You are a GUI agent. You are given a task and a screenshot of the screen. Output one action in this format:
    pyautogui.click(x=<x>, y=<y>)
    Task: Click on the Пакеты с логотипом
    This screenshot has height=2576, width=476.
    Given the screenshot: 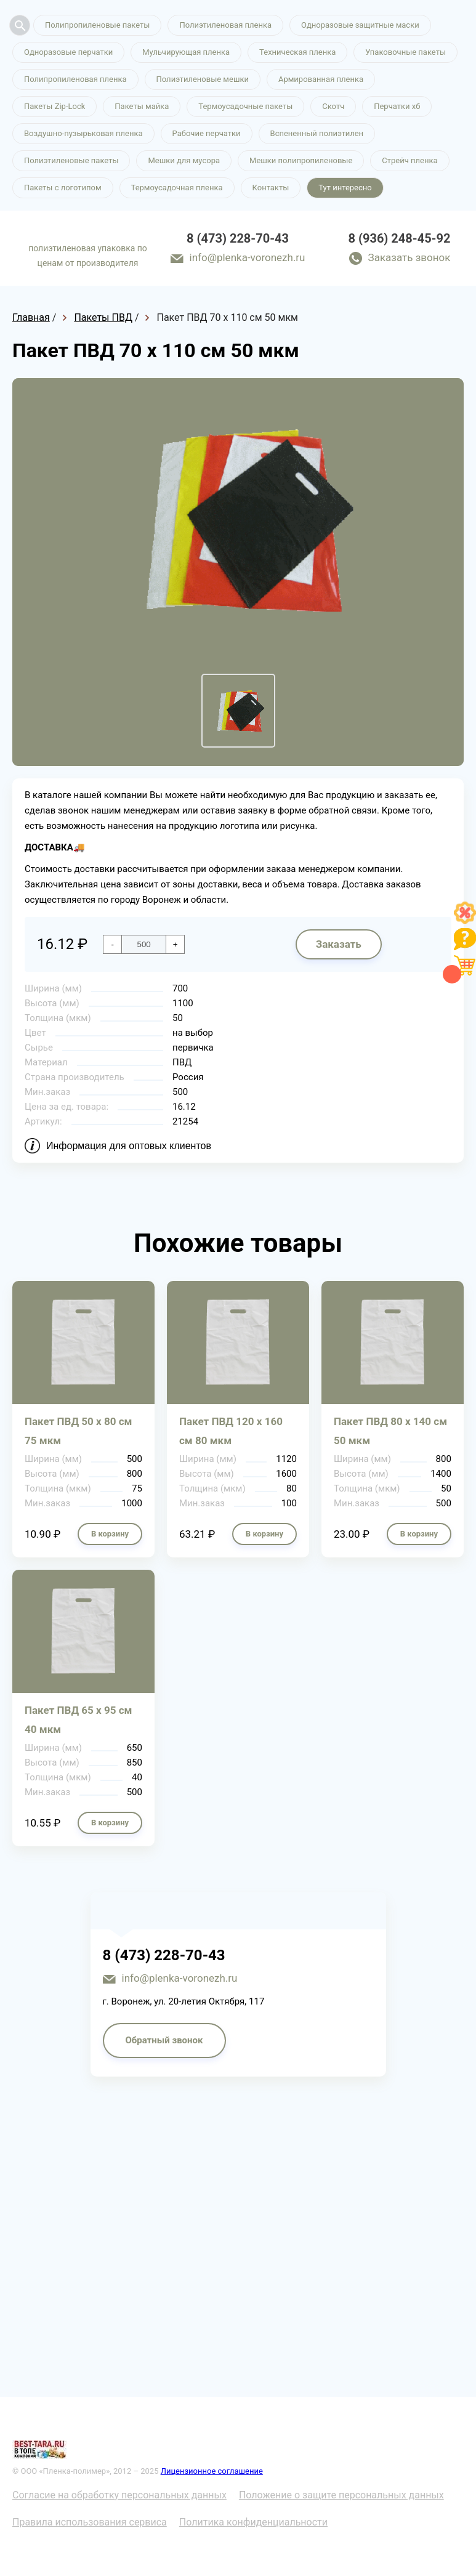 What is the action you would take?
    pyautogui.click(x=63, y=187)
    